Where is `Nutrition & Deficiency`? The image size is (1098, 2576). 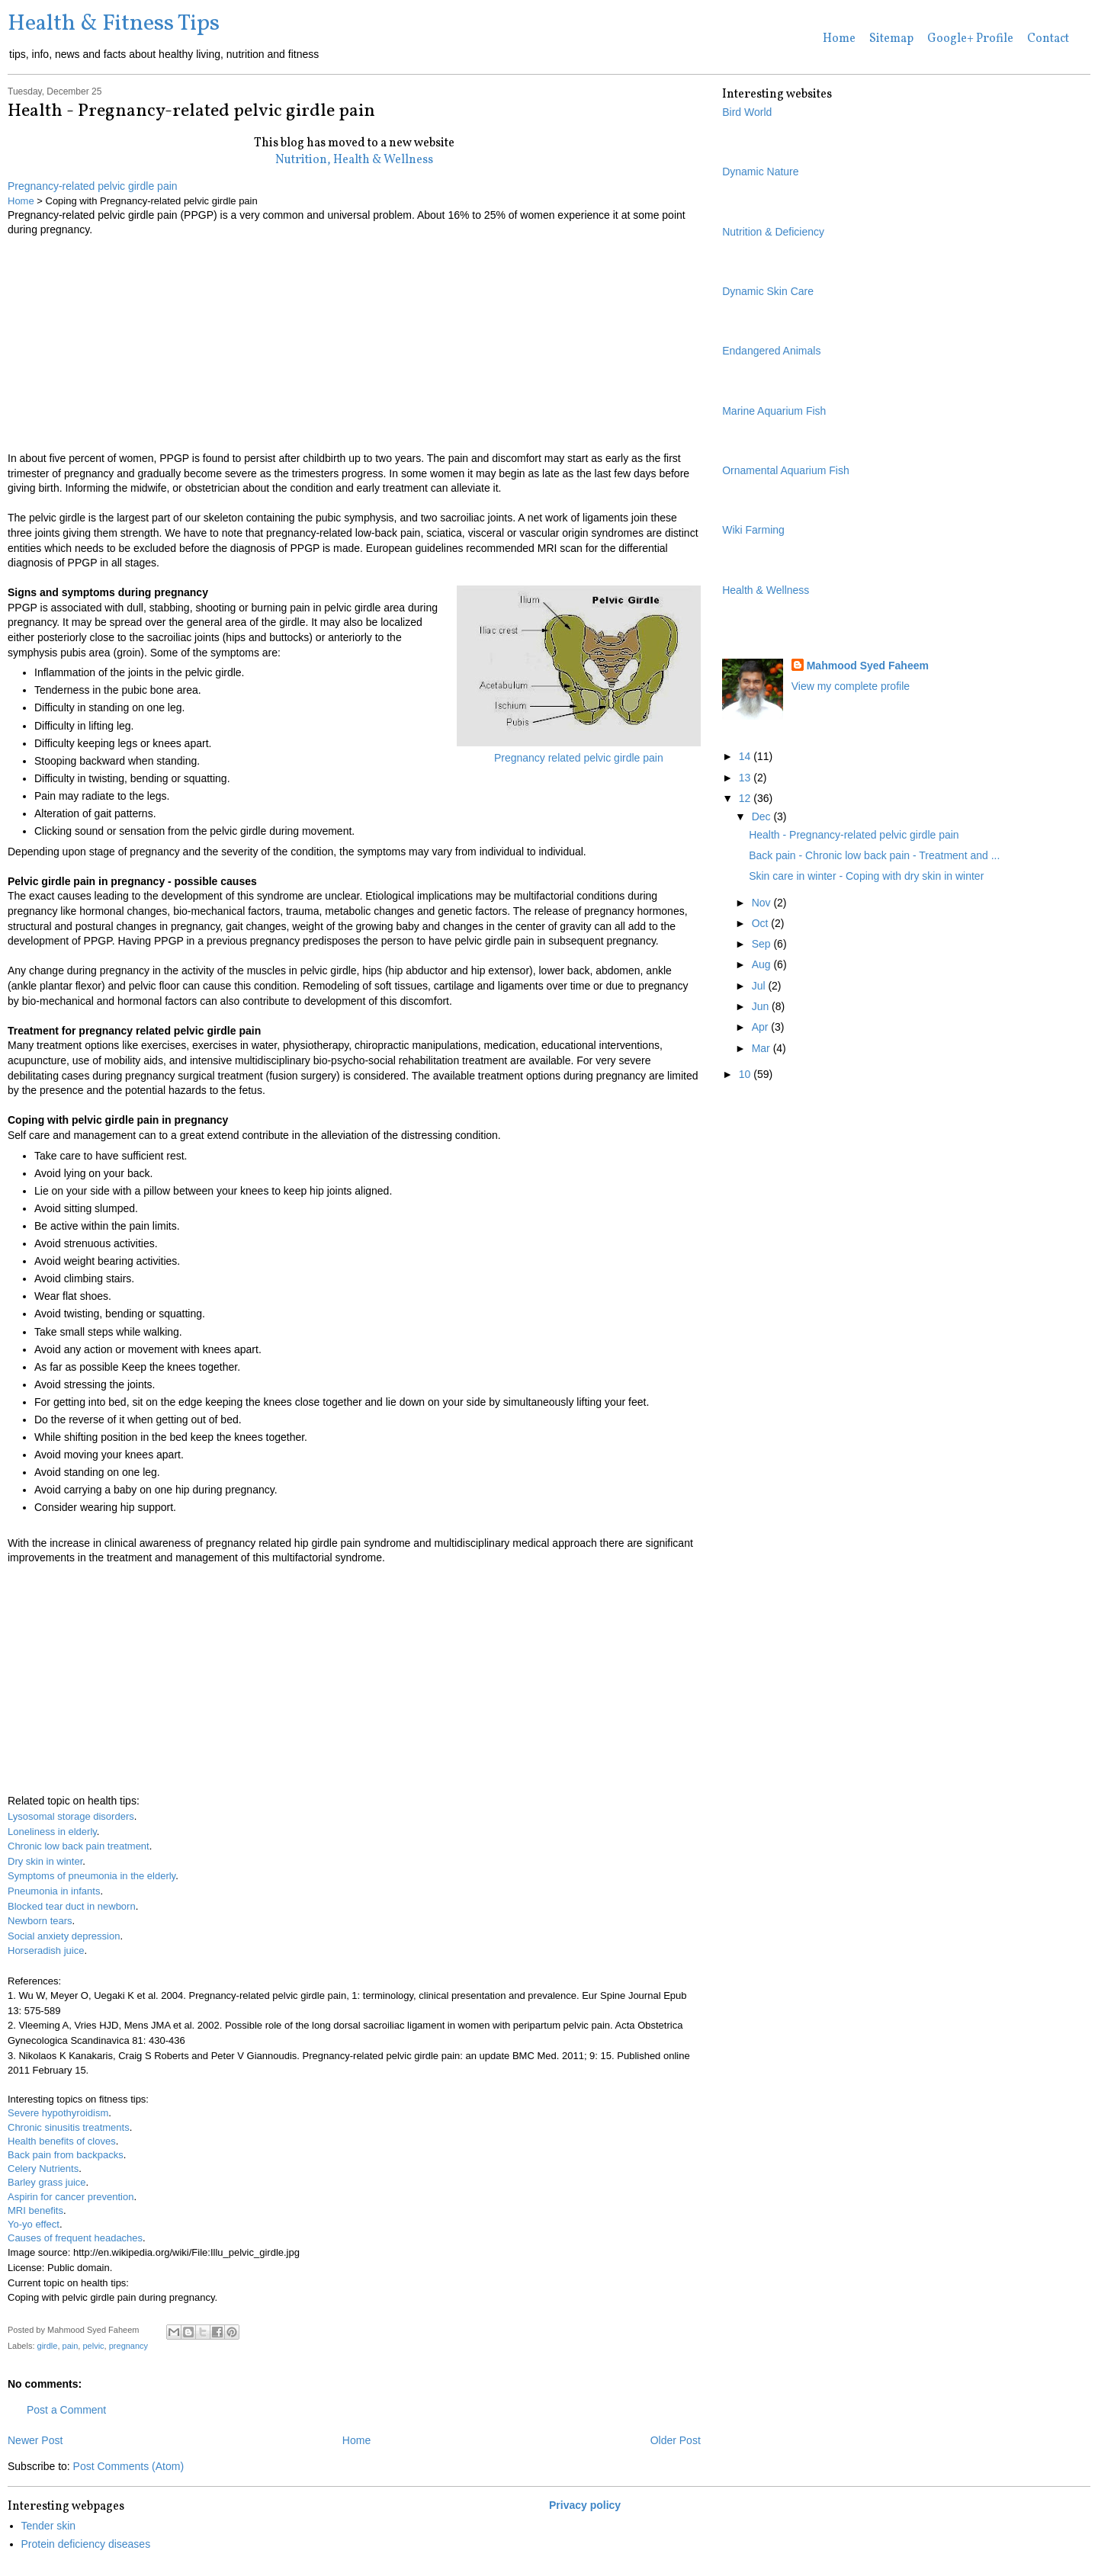 Nutrition & Deficiency is located at coordinates (773, 232).